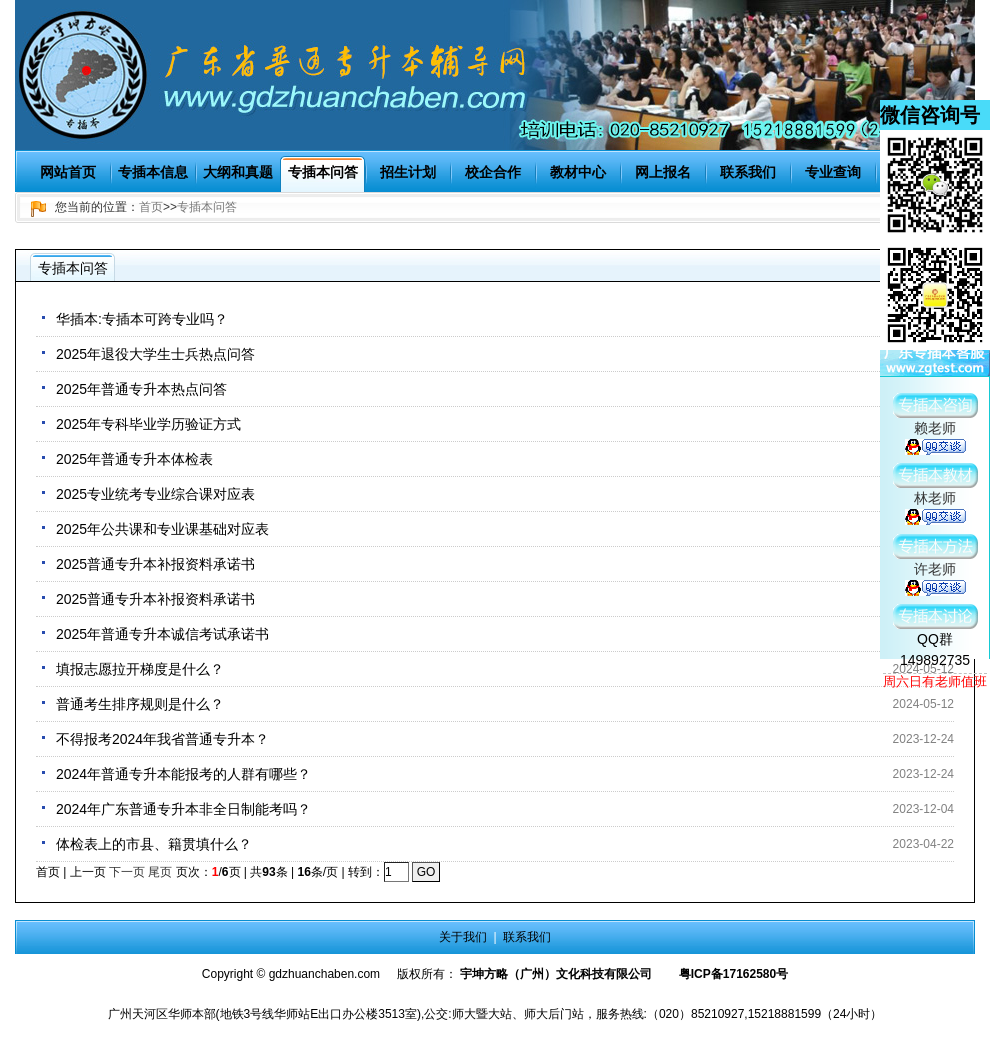  I want to click on 招生计划, so click(408, 172).